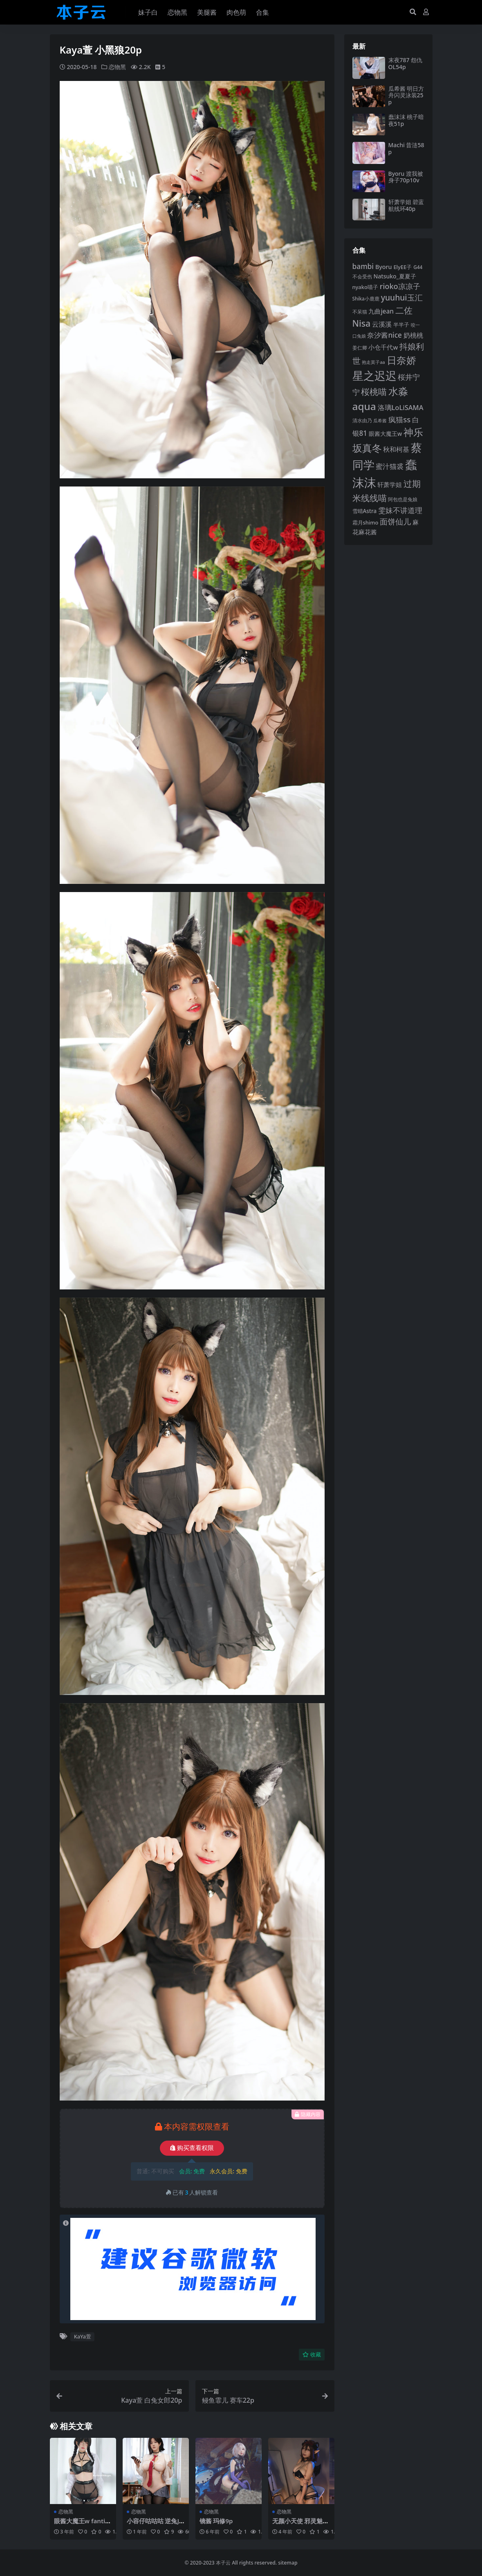 This screenshot has height=2576, width=482. What do you see at coordinates (362, 420) in the screenshot?
I see `清水由乃 [清水由乃 (88 项)]` at bounding box center [362, 420].